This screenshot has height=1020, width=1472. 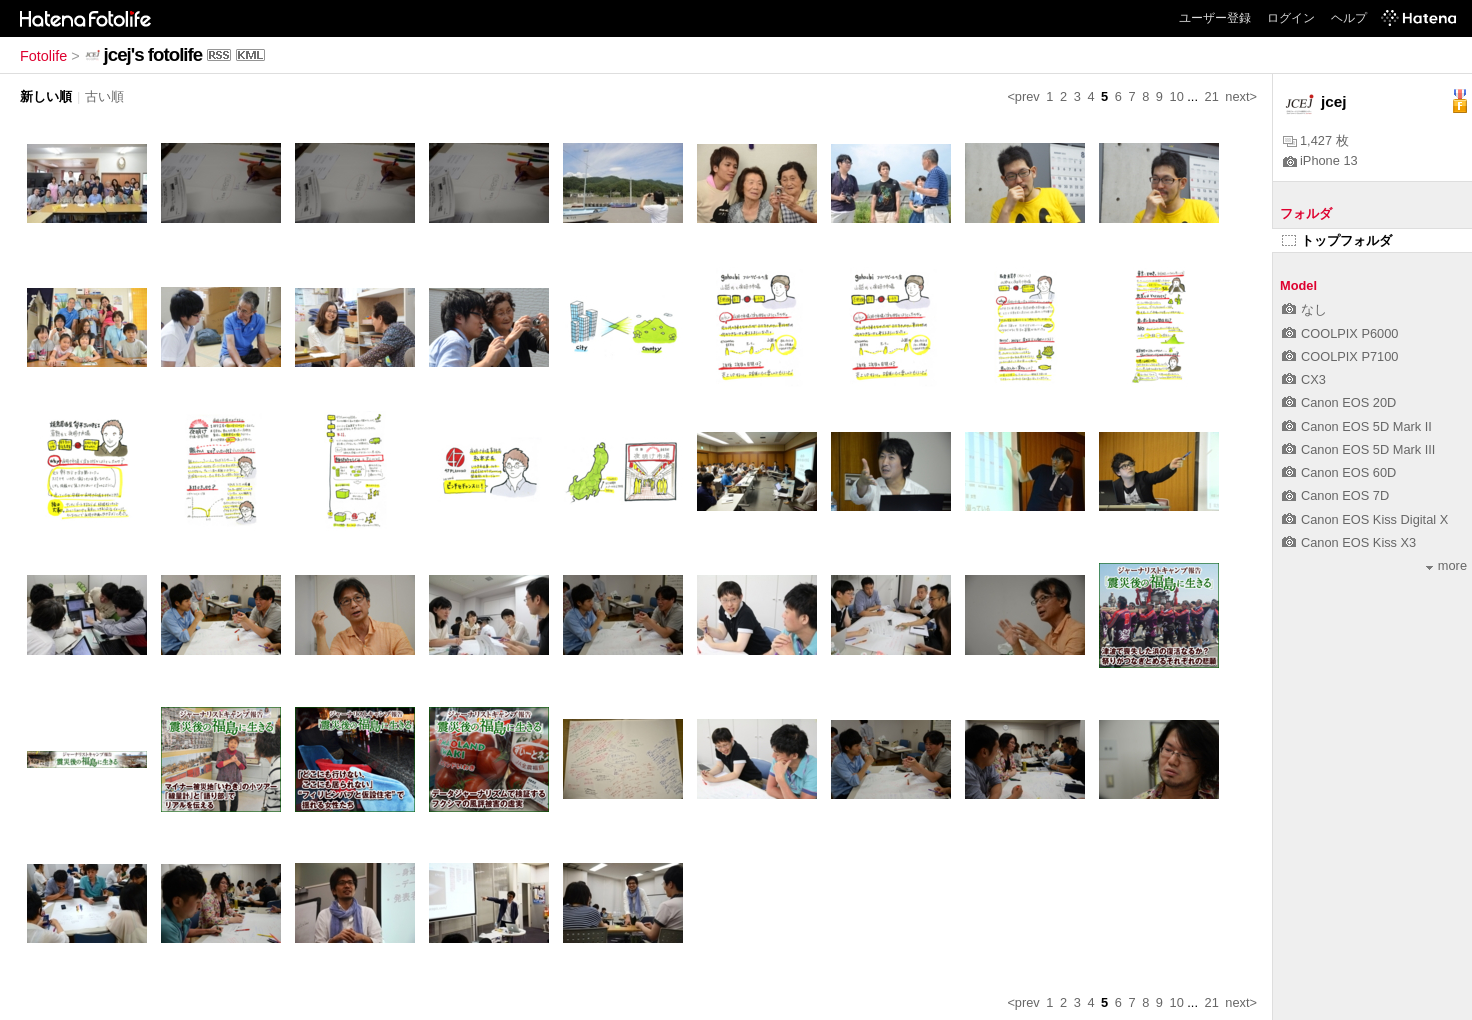 I want to click on Fotolife, so click(x=43, y=56).